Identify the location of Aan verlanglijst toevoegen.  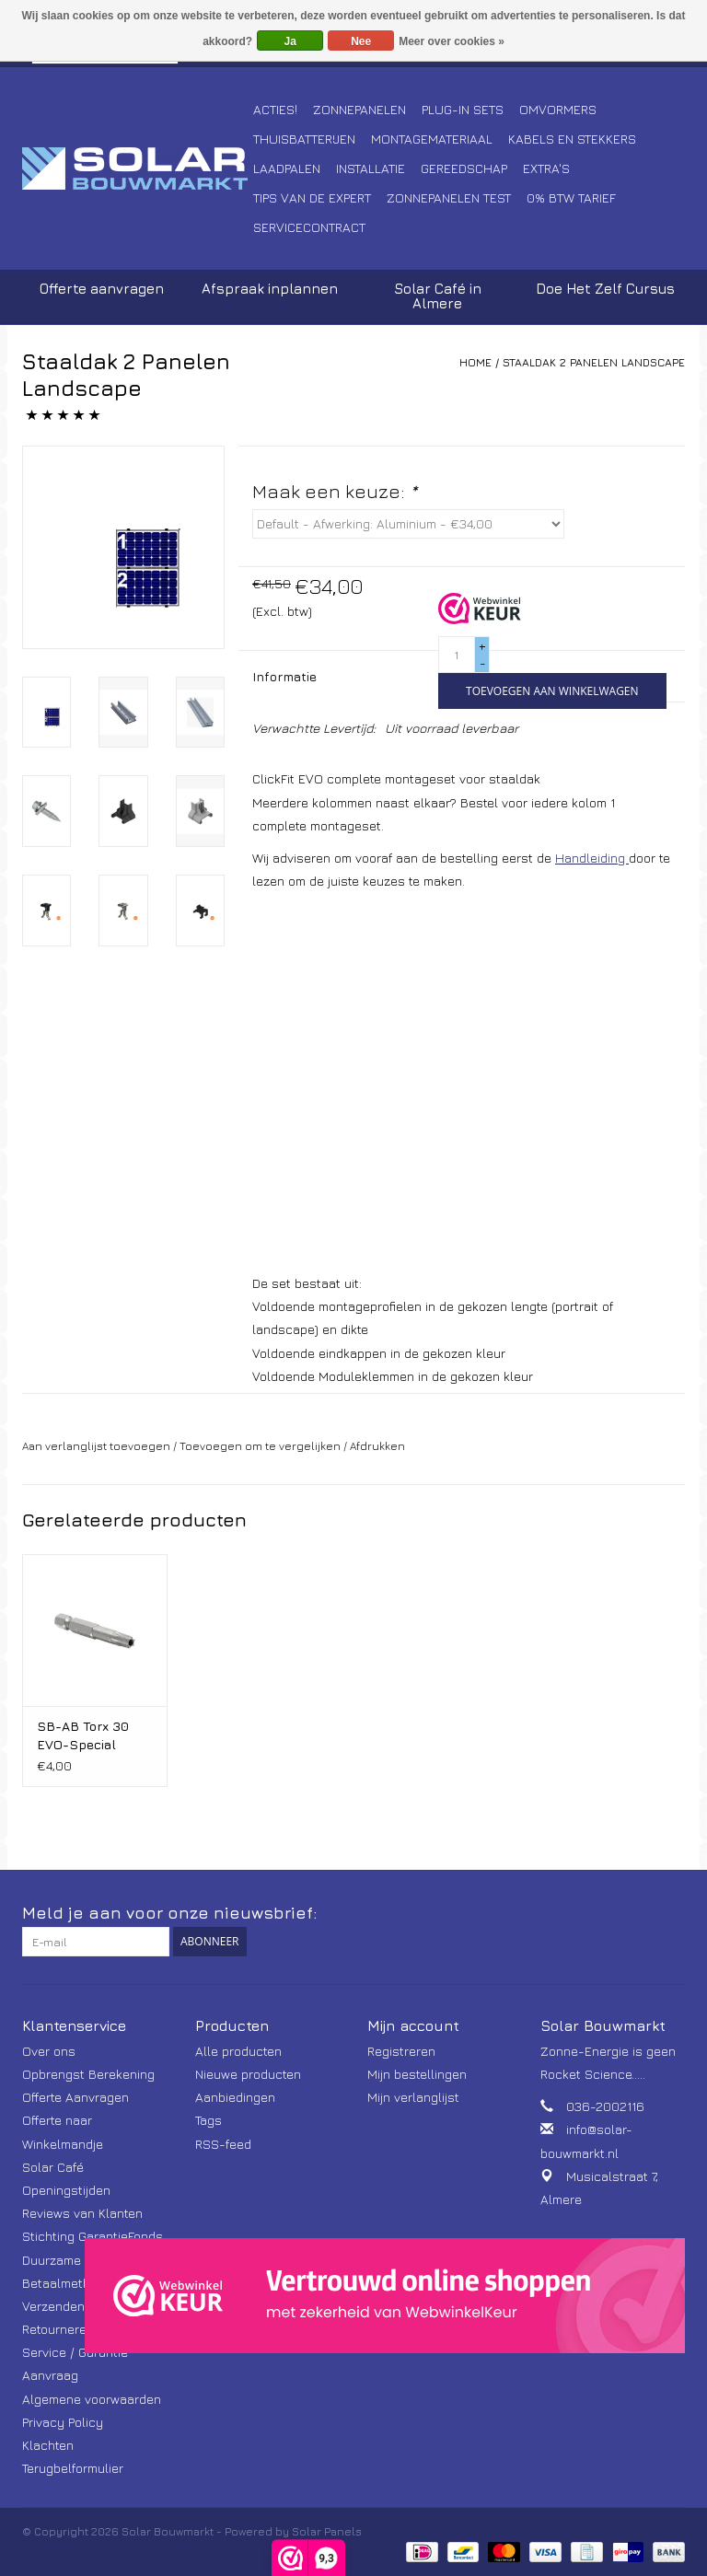
(96, 1446).